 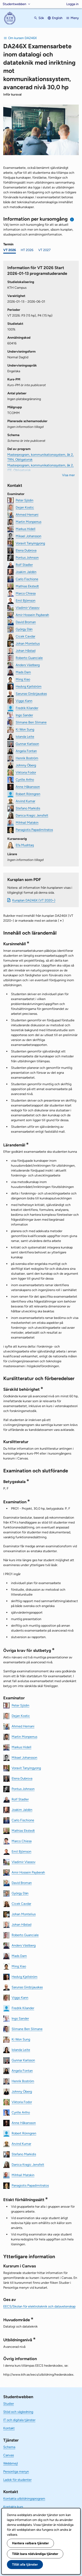 I want to click on Robert Rönngren, so click(x=28, y=794).